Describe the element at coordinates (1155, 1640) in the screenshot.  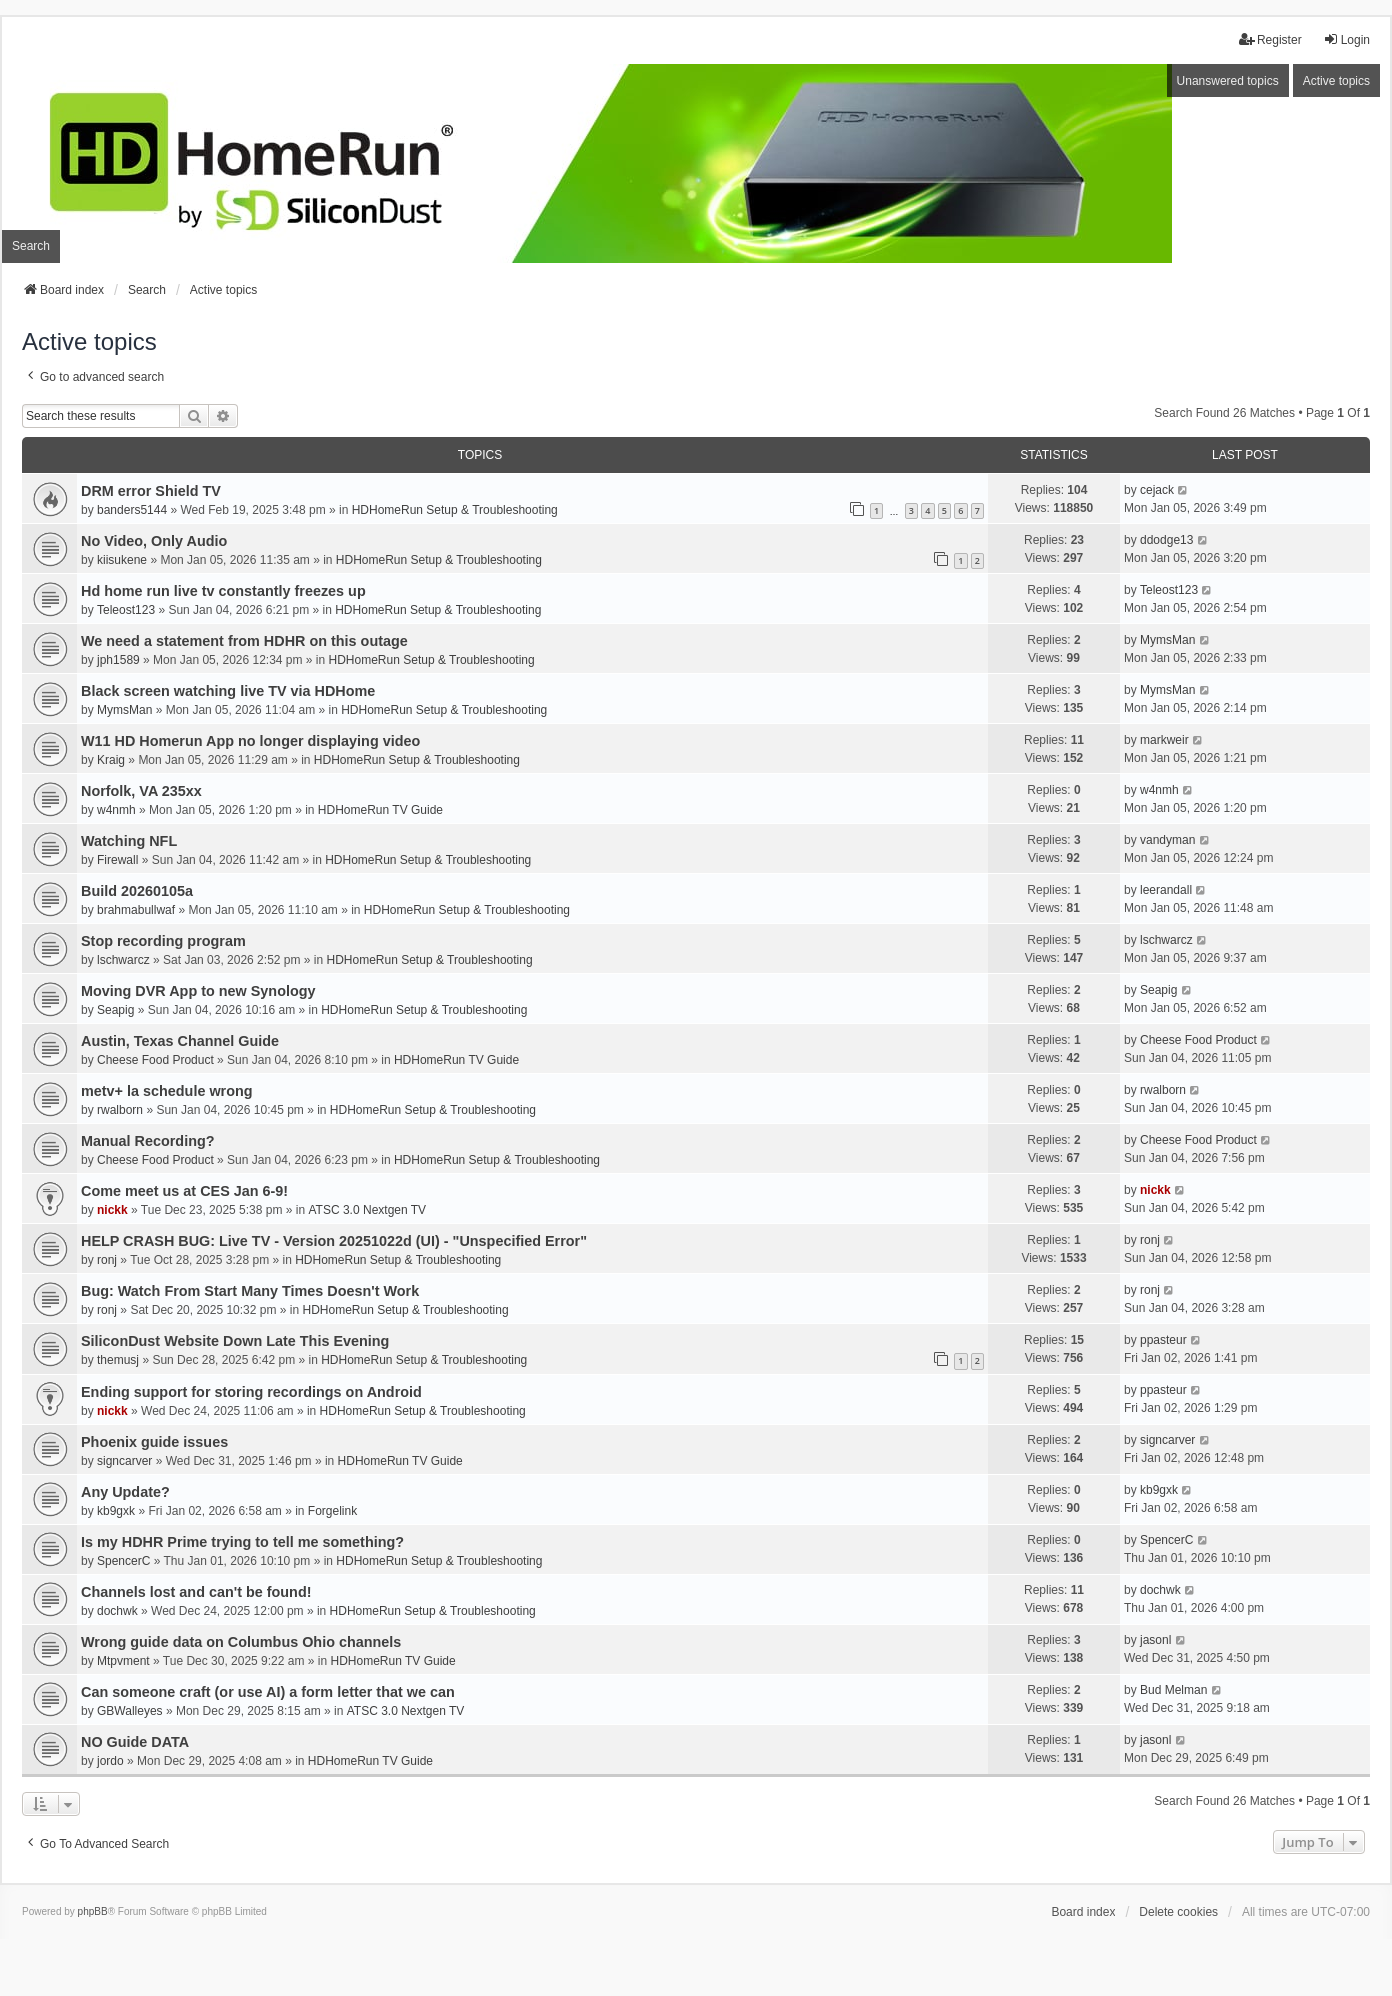
I see `jasonl` at that location.